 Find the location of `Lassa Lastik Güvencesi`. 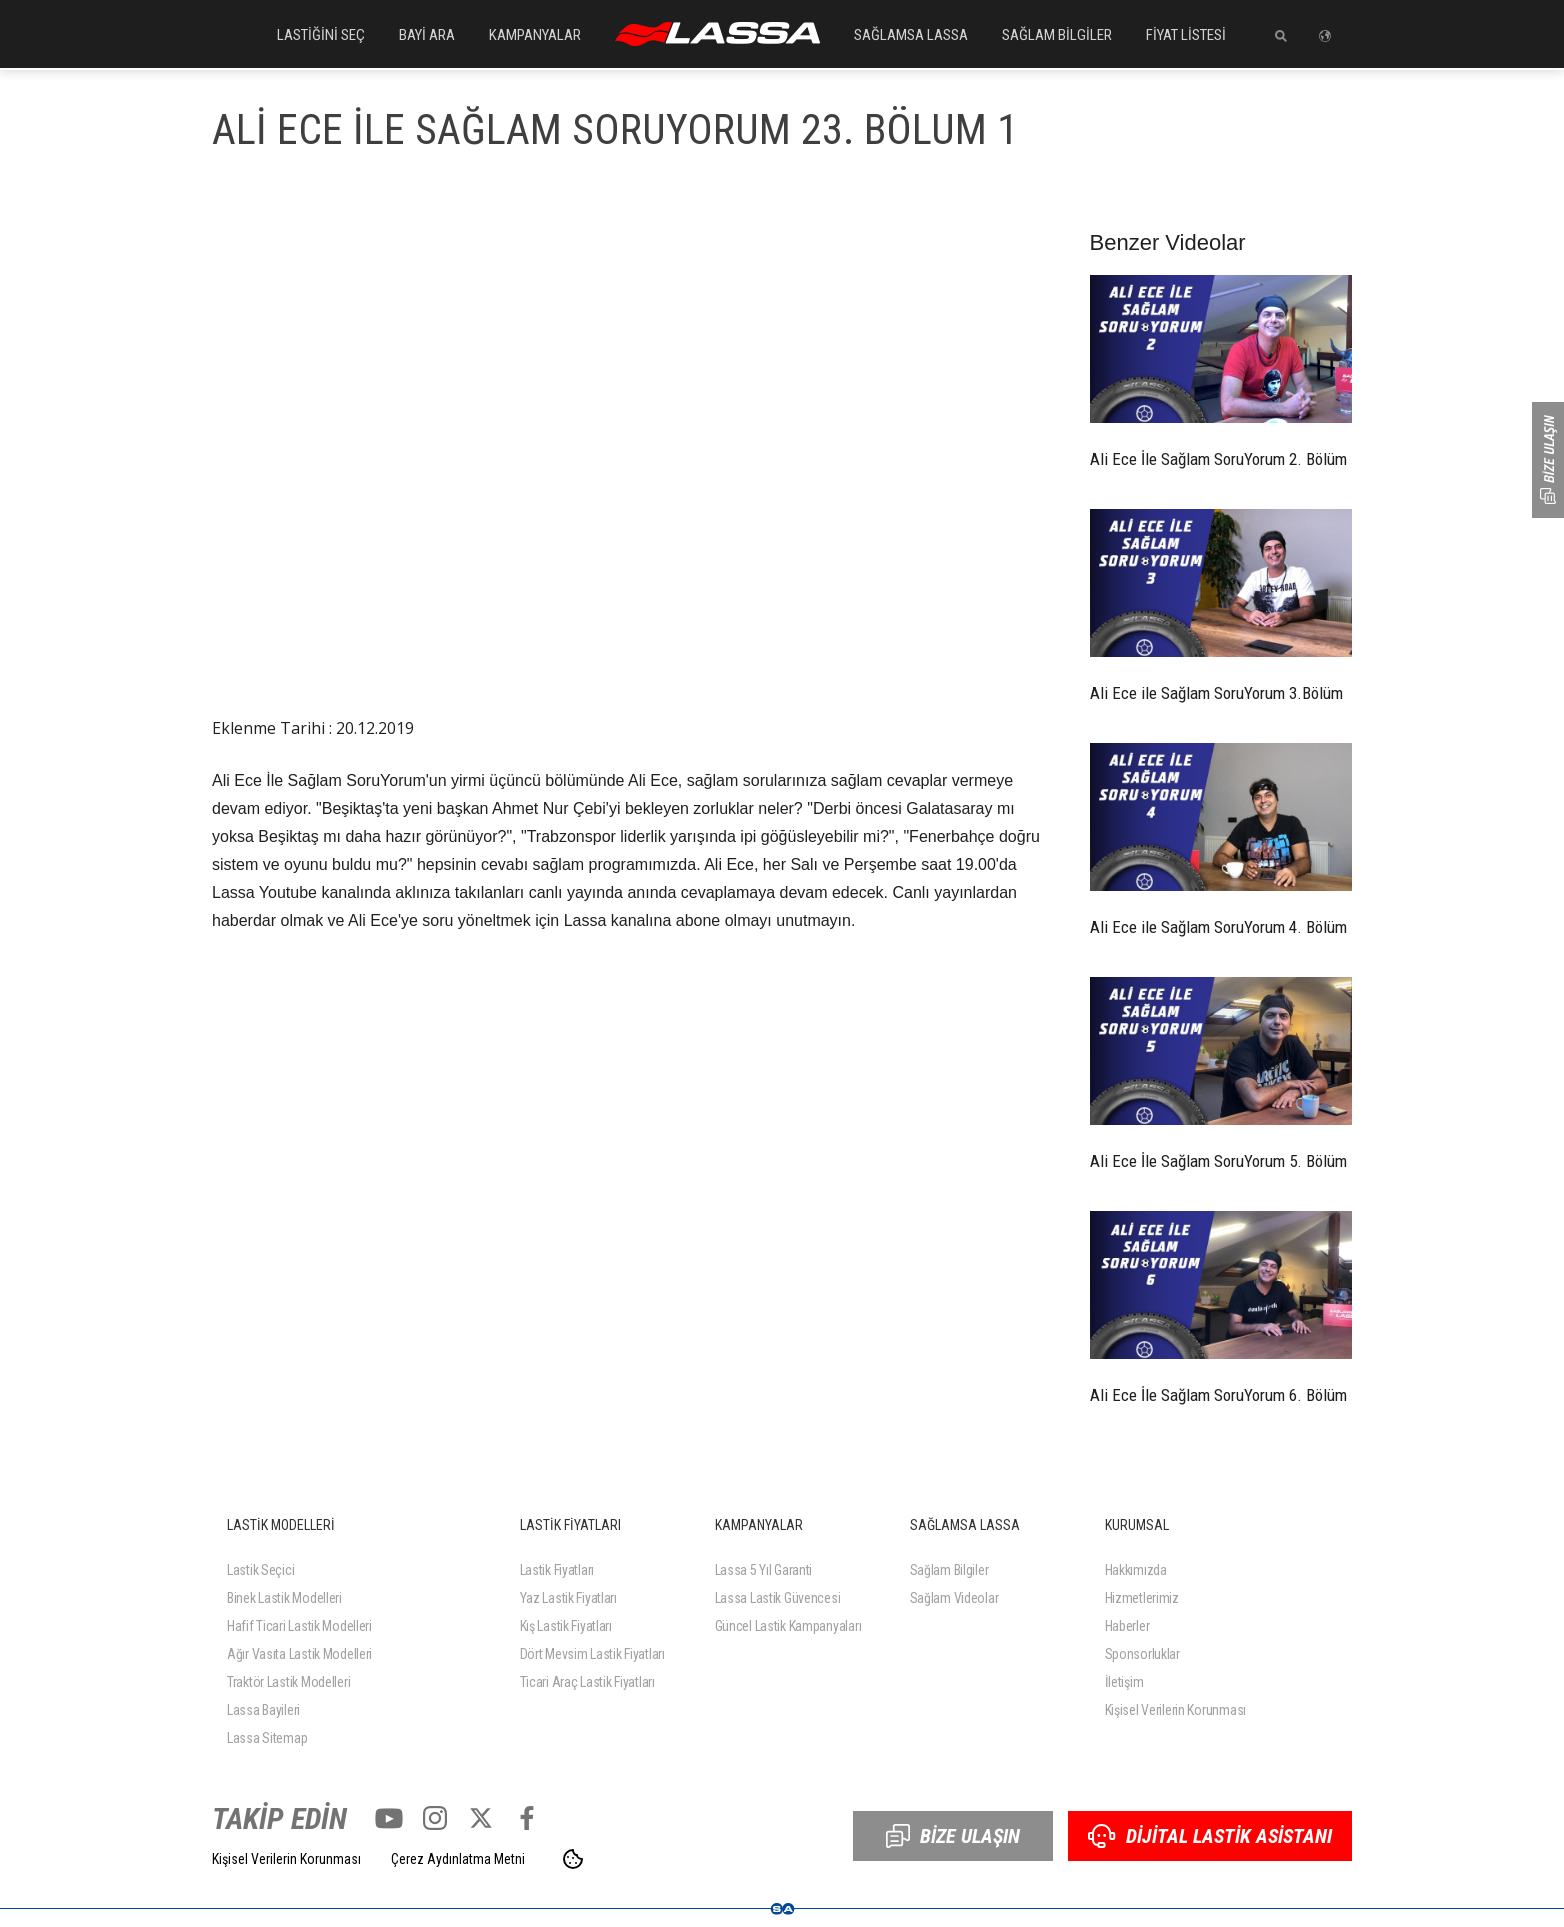

Lassa Lastik Güvencesi is located at coordinates (778, 1598).